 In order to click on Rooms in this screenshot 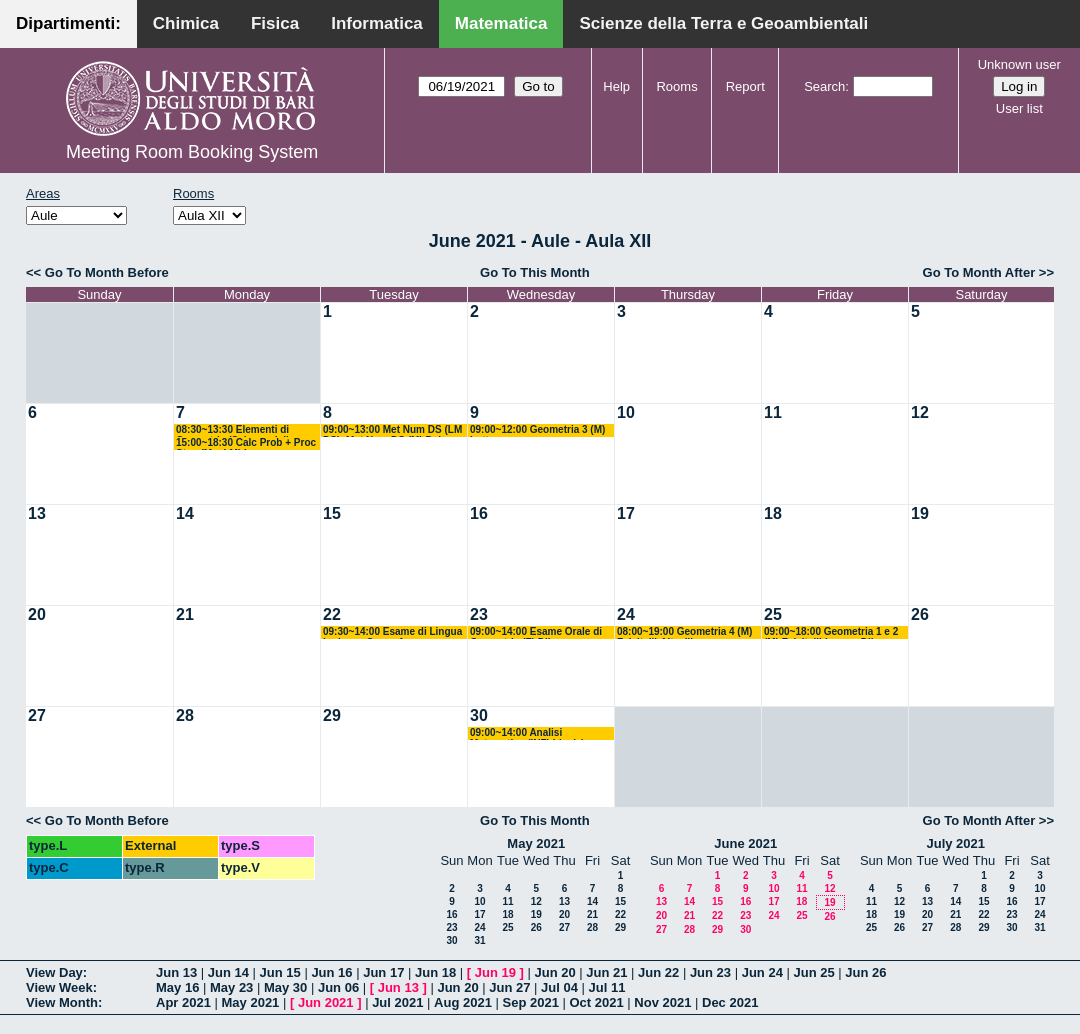, I will do `click(676, 86)`.